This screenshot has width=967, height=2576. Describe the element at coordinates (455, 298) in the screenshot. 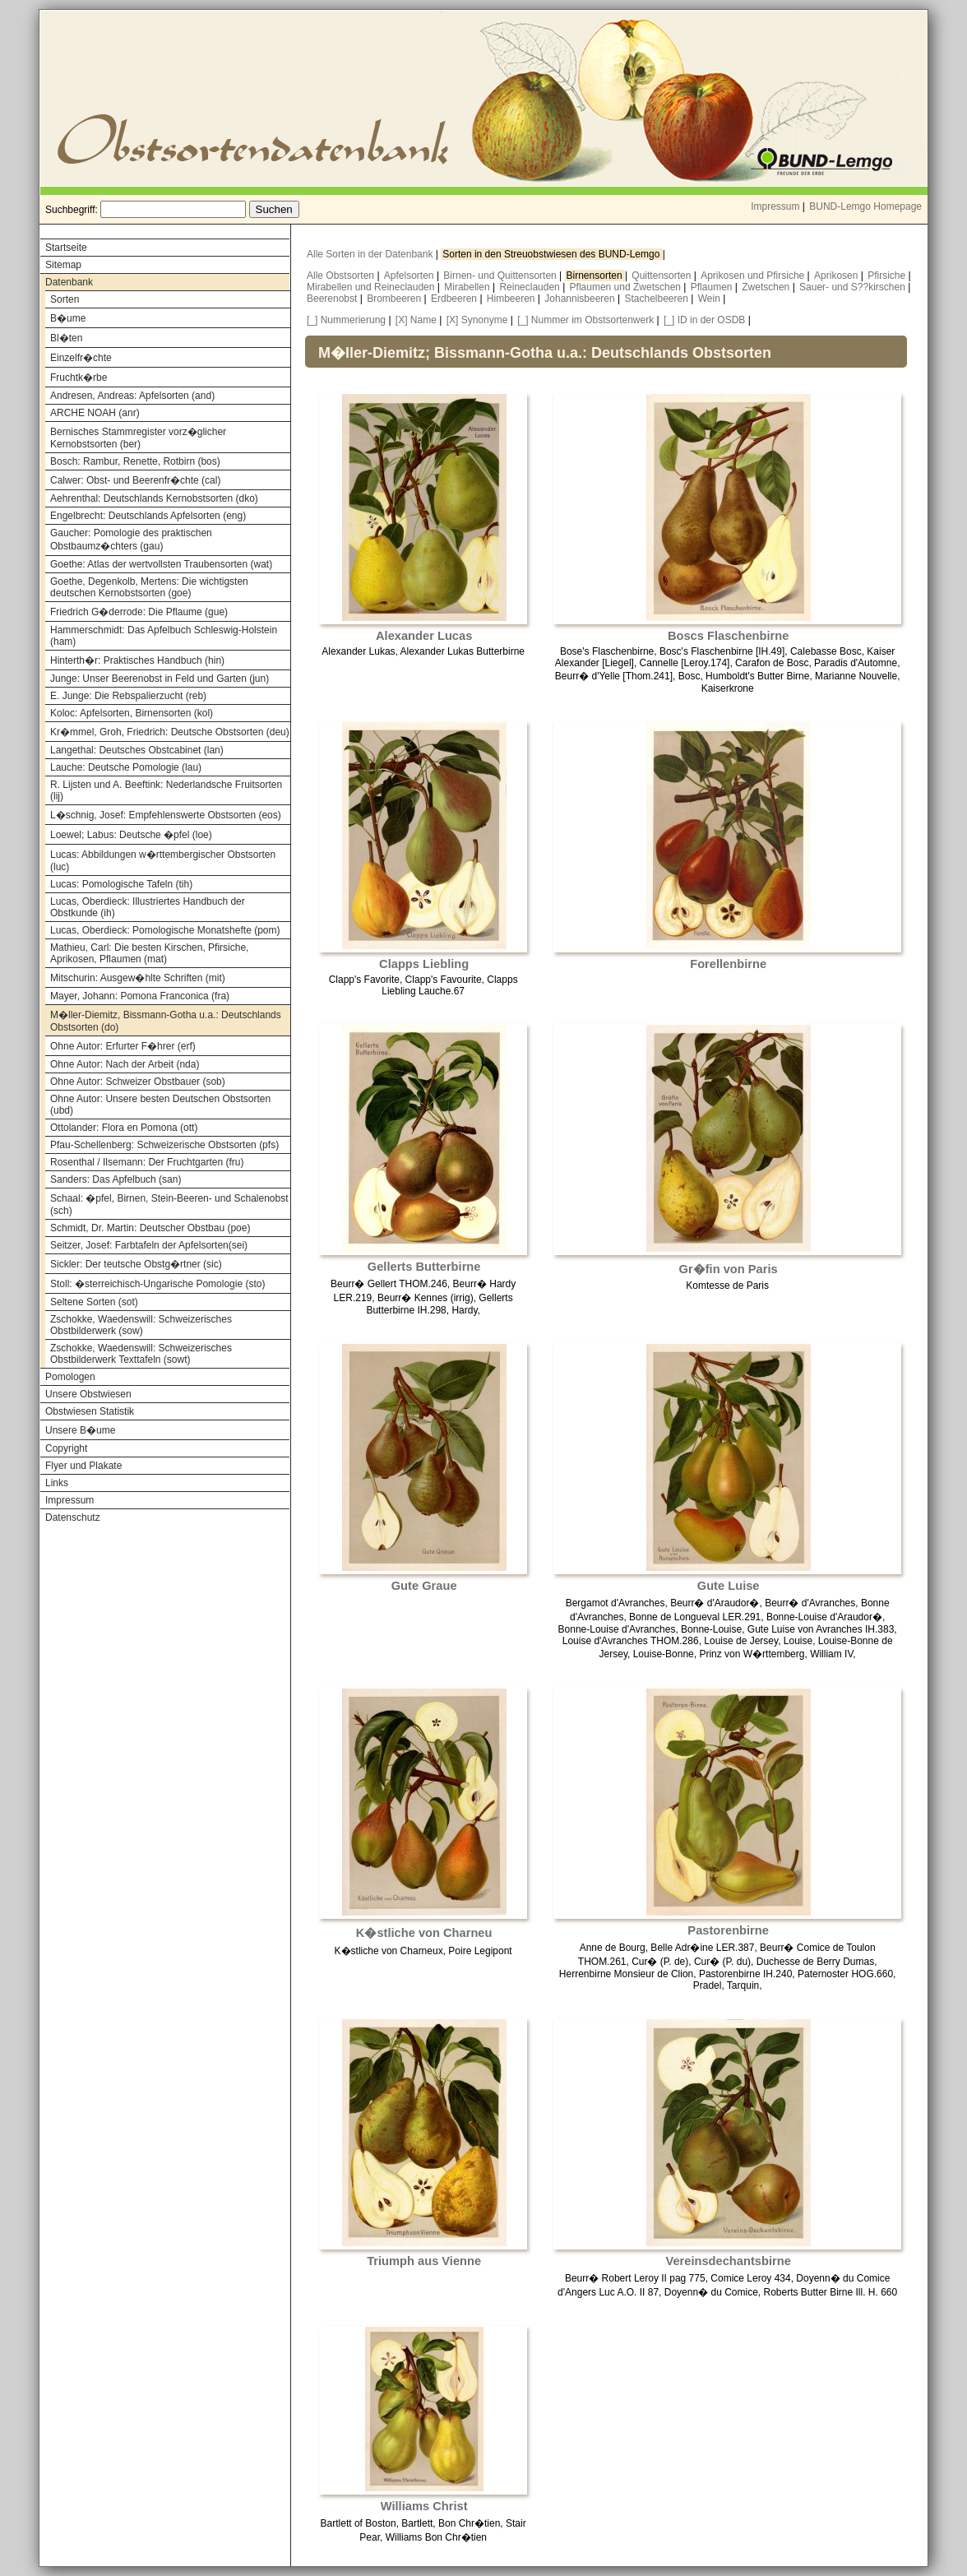

I see `Erdbeeren` at that location.